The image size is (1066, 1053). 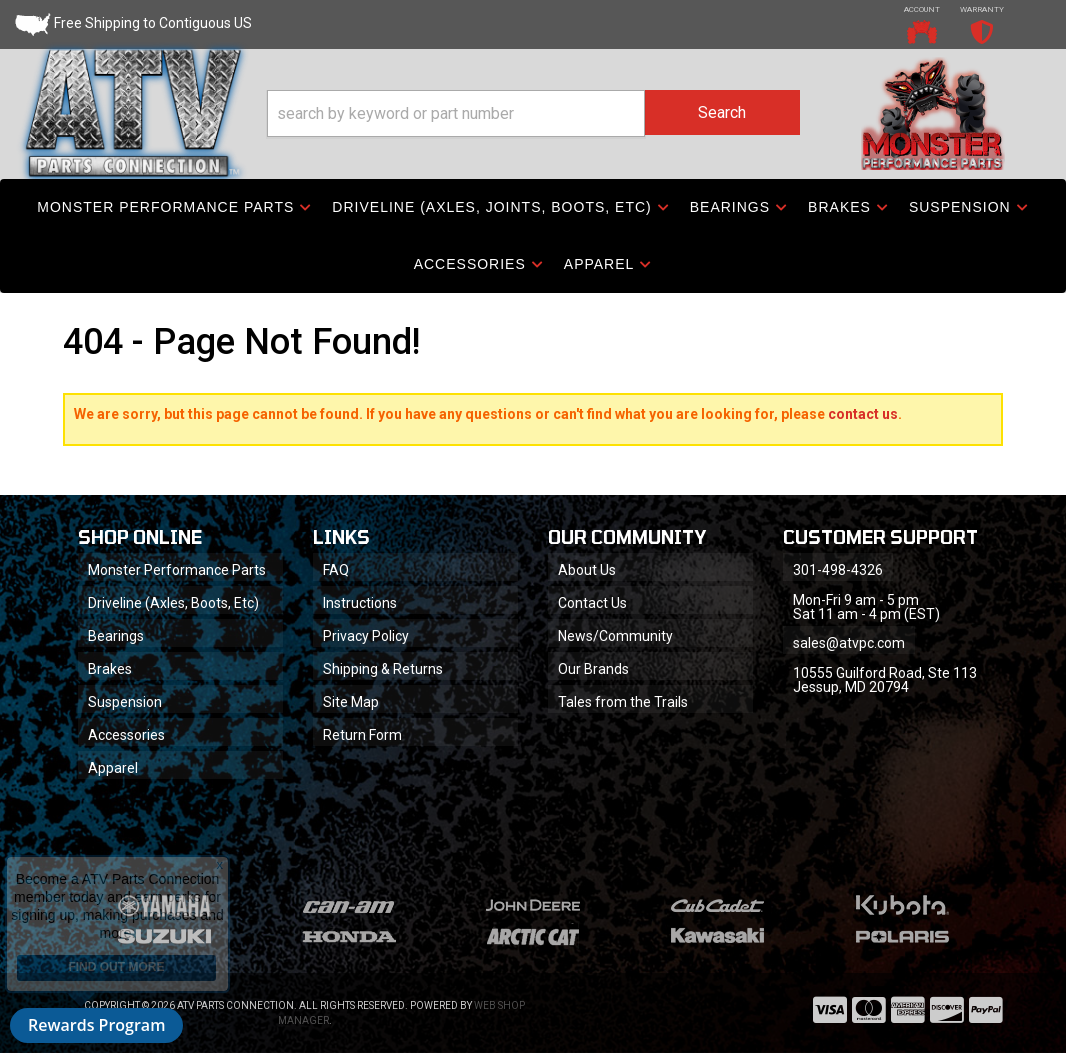 I want to click on contact us, so click(x=863, y=414).